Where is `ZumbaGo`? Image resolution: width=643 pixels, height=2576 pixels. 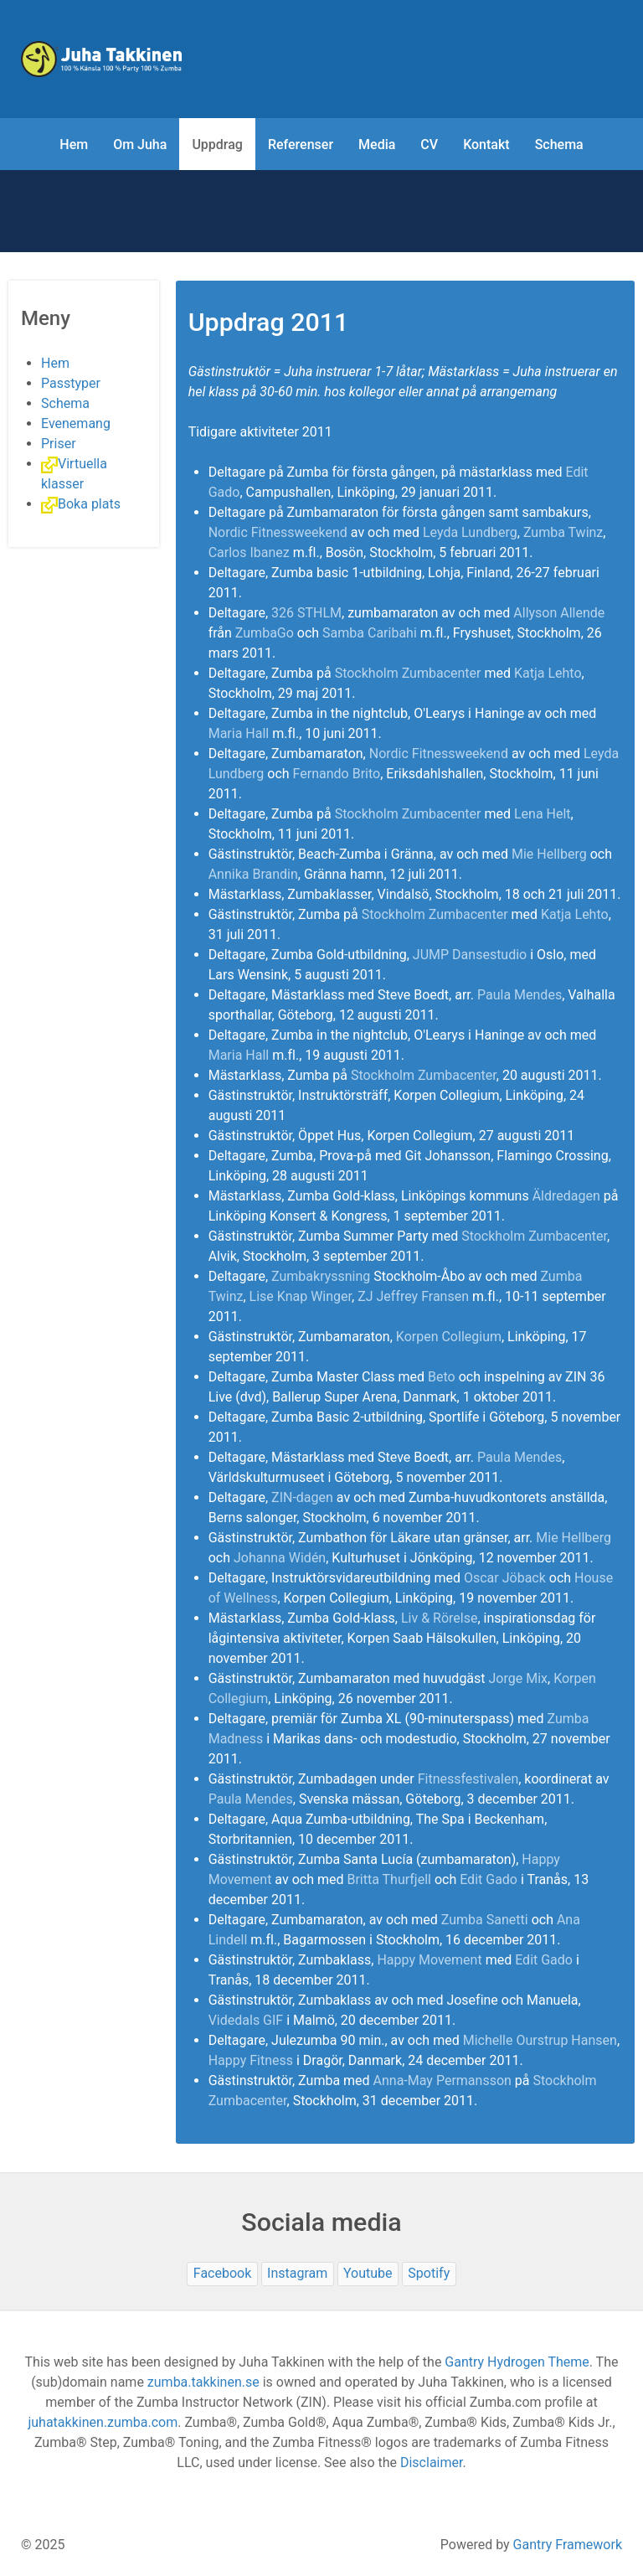 ZumbaGo is located at coordinates (264, 633).